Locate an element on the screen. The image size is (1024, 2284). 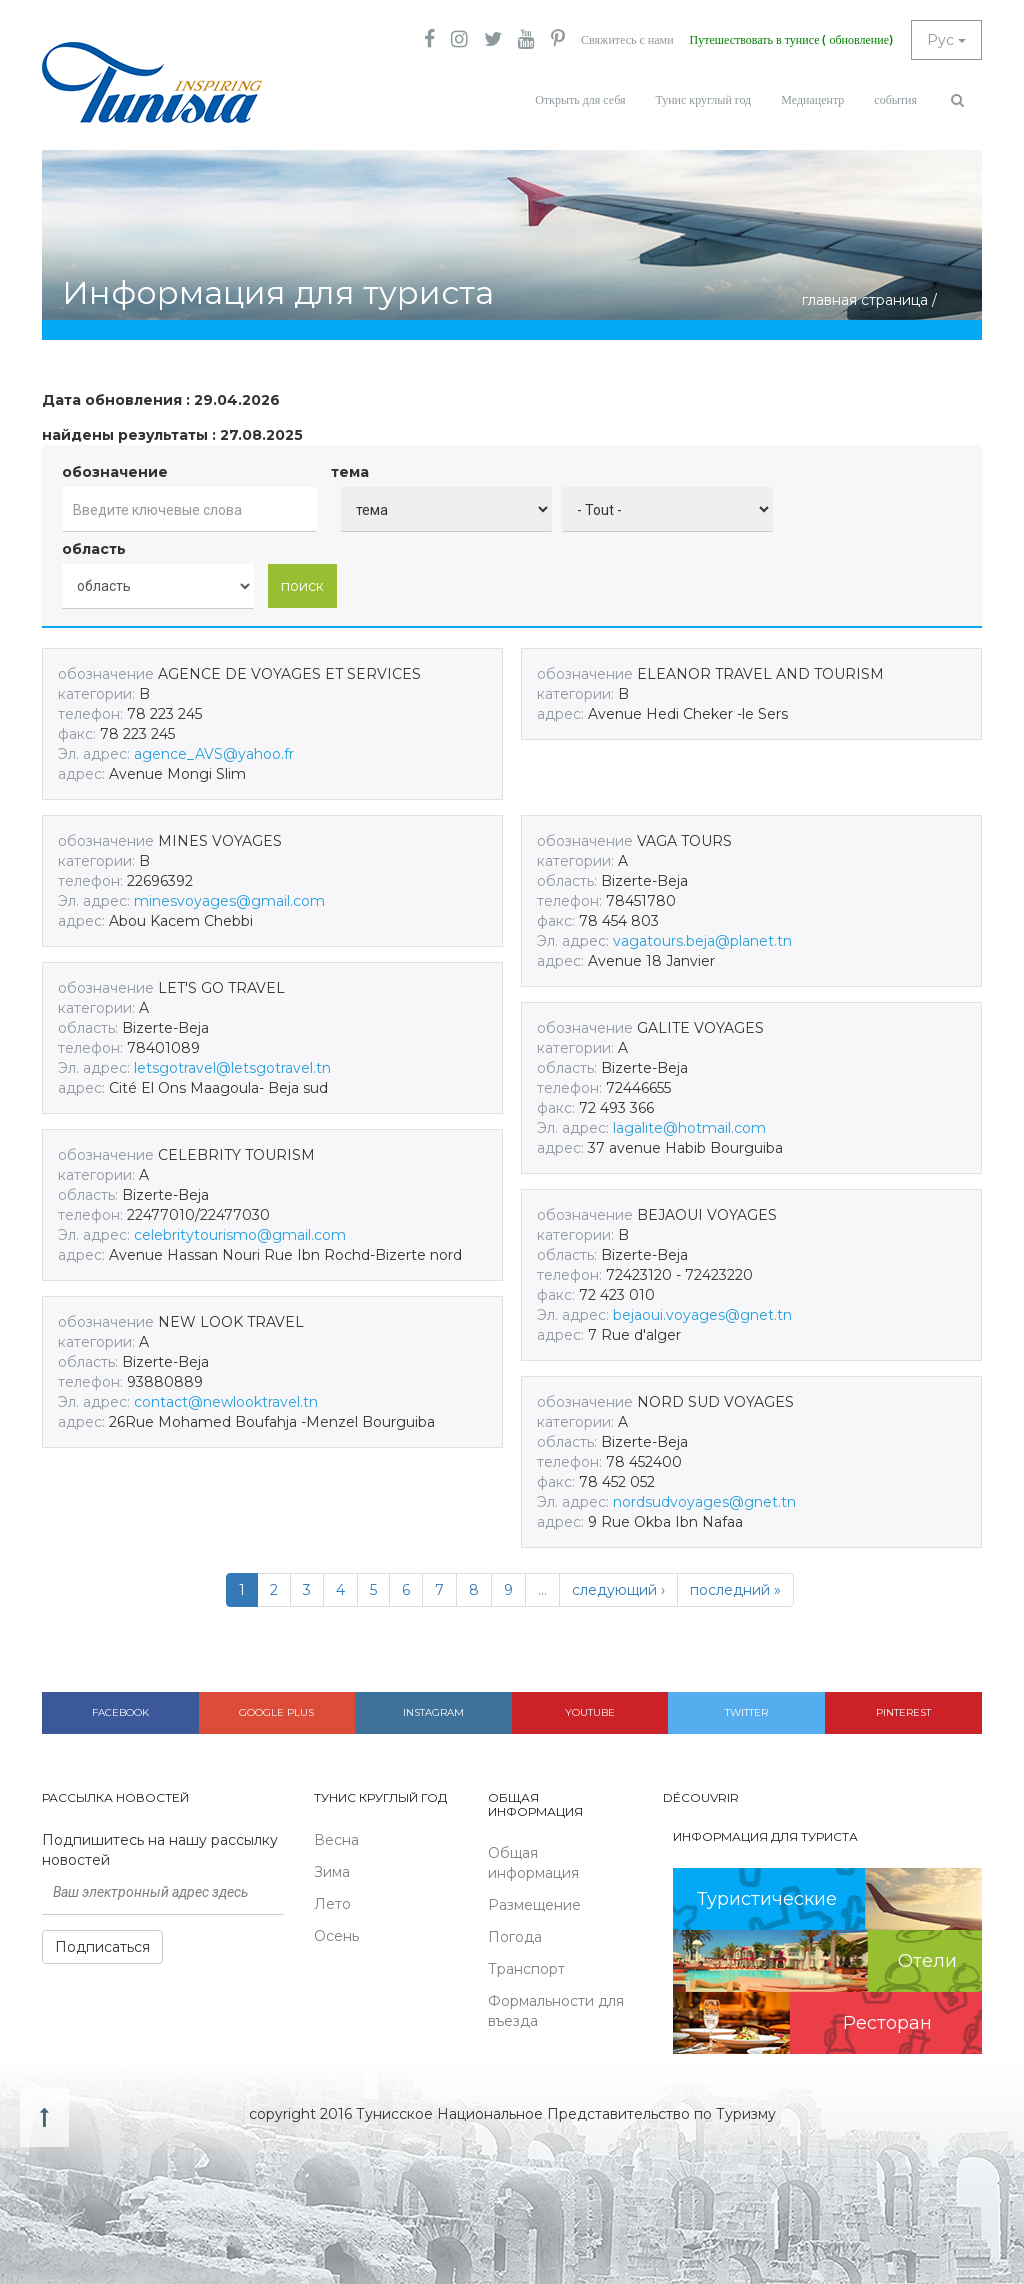
Facebook is located at coordinates (120, 1712).